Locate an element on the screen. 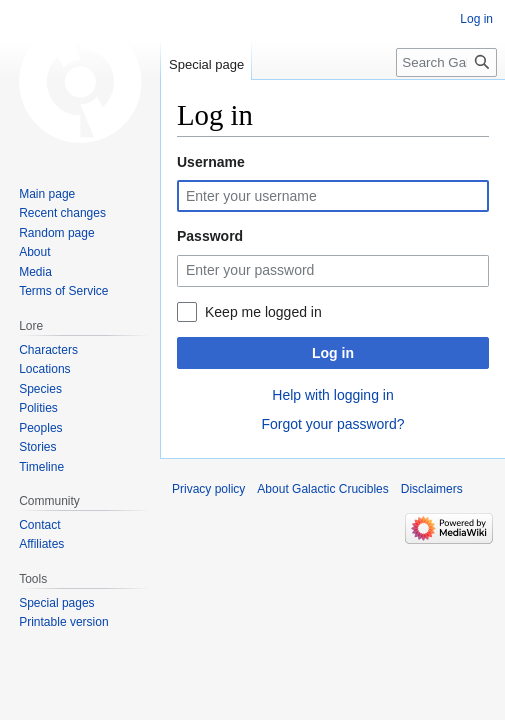 The width and height of the screenshot is (505, 720). Privacy policy is located at coordinates (208, 489).